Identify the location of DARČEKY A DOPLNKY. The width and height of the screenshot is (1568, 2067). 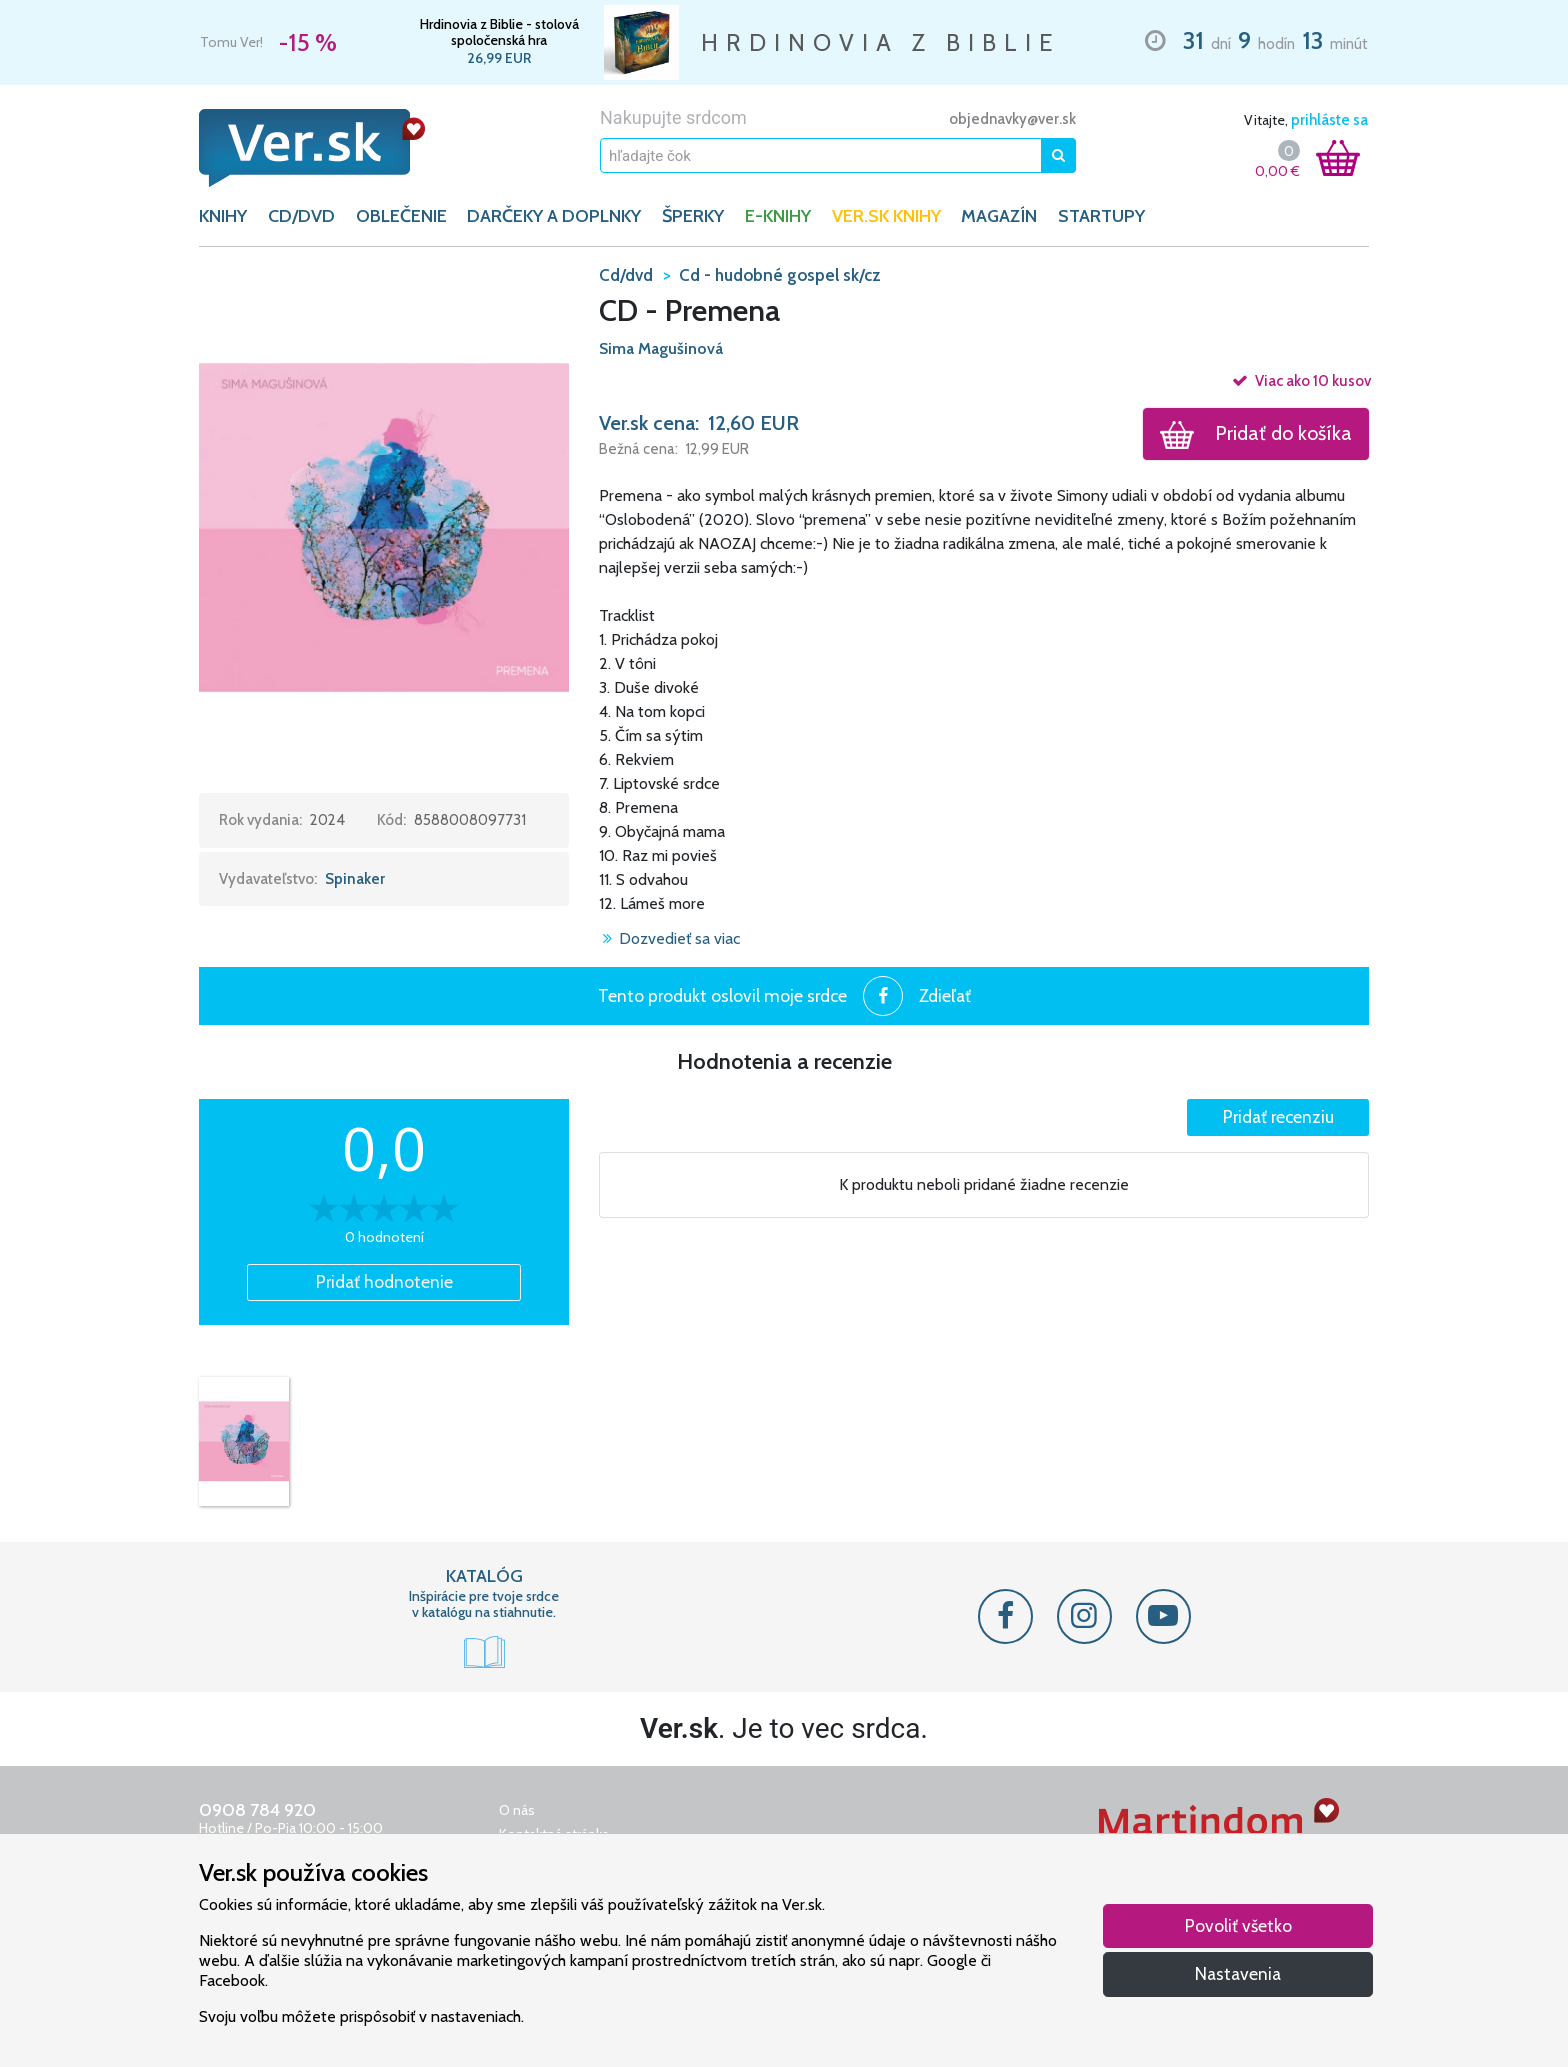
(554, 216).